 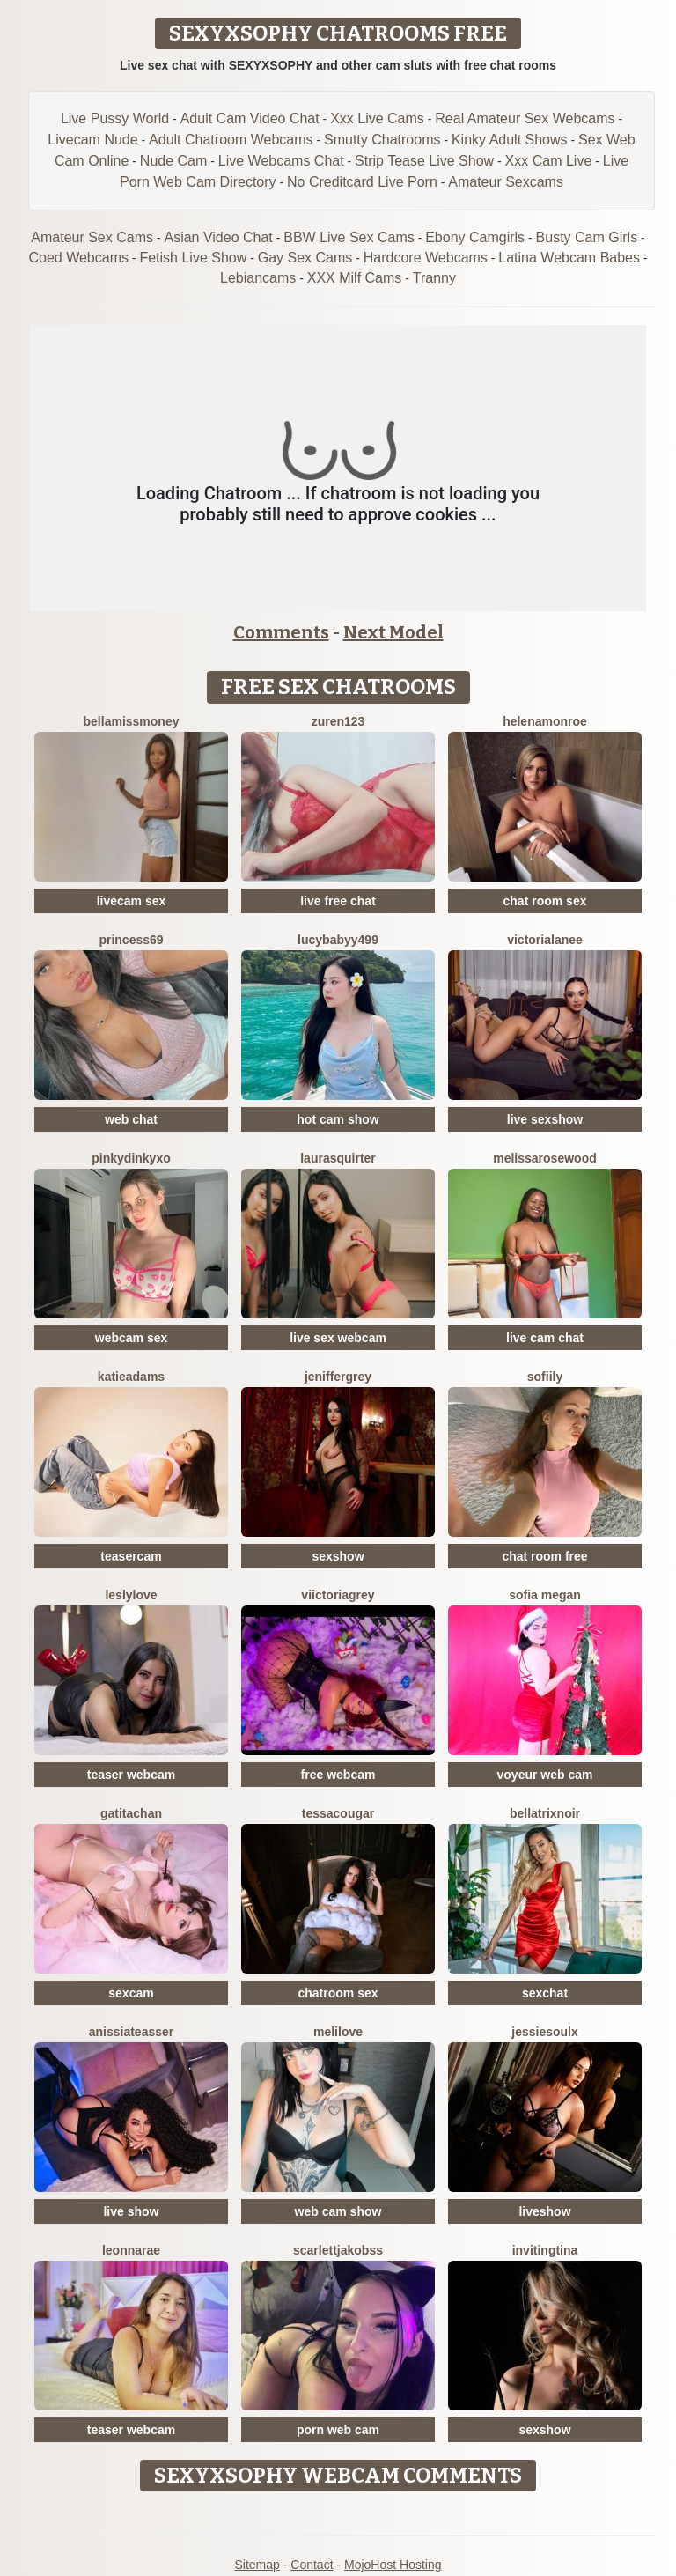 What do you see at coordinates (218, 237) in the screenshot?
I see `Asian Video Chat` at bounding box center [218, 237].